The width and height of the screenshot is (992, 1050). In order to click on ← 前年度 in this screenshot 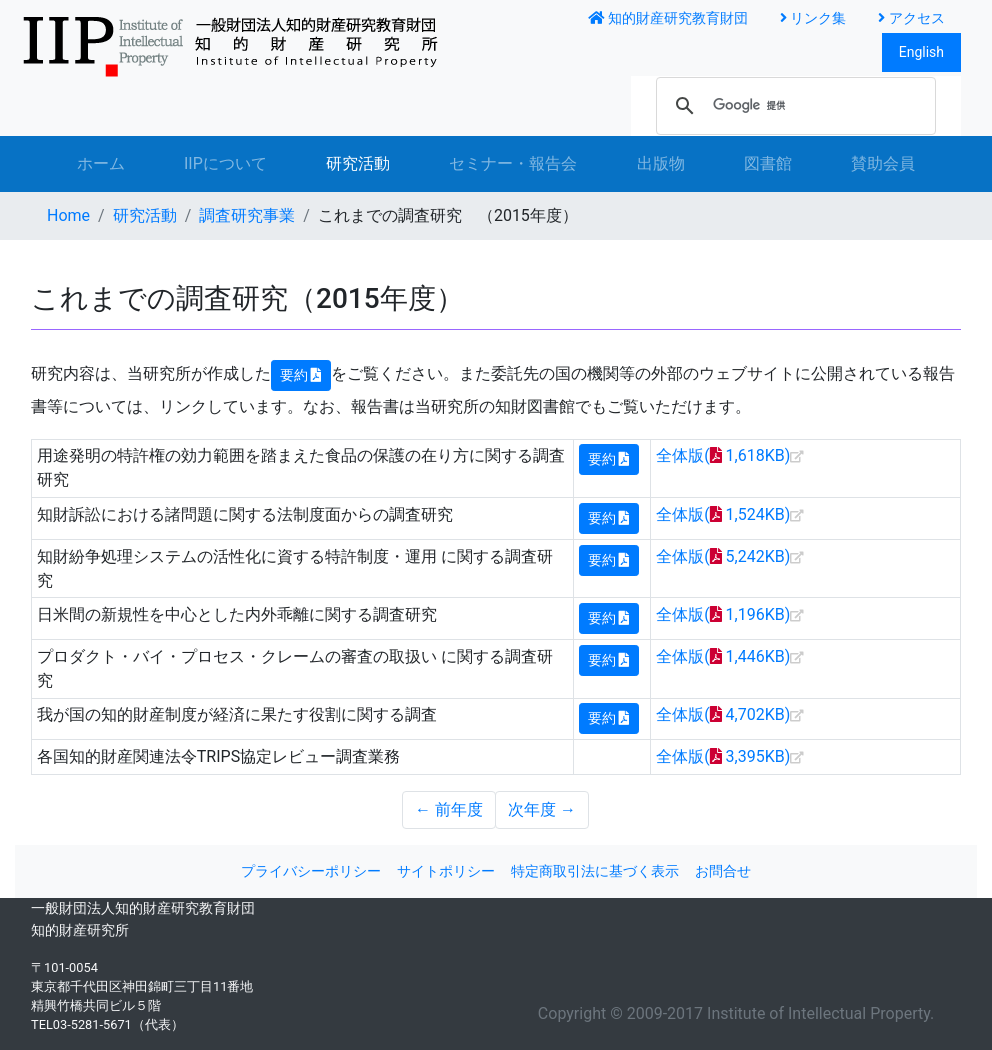, I will do `click(449, 809)`.